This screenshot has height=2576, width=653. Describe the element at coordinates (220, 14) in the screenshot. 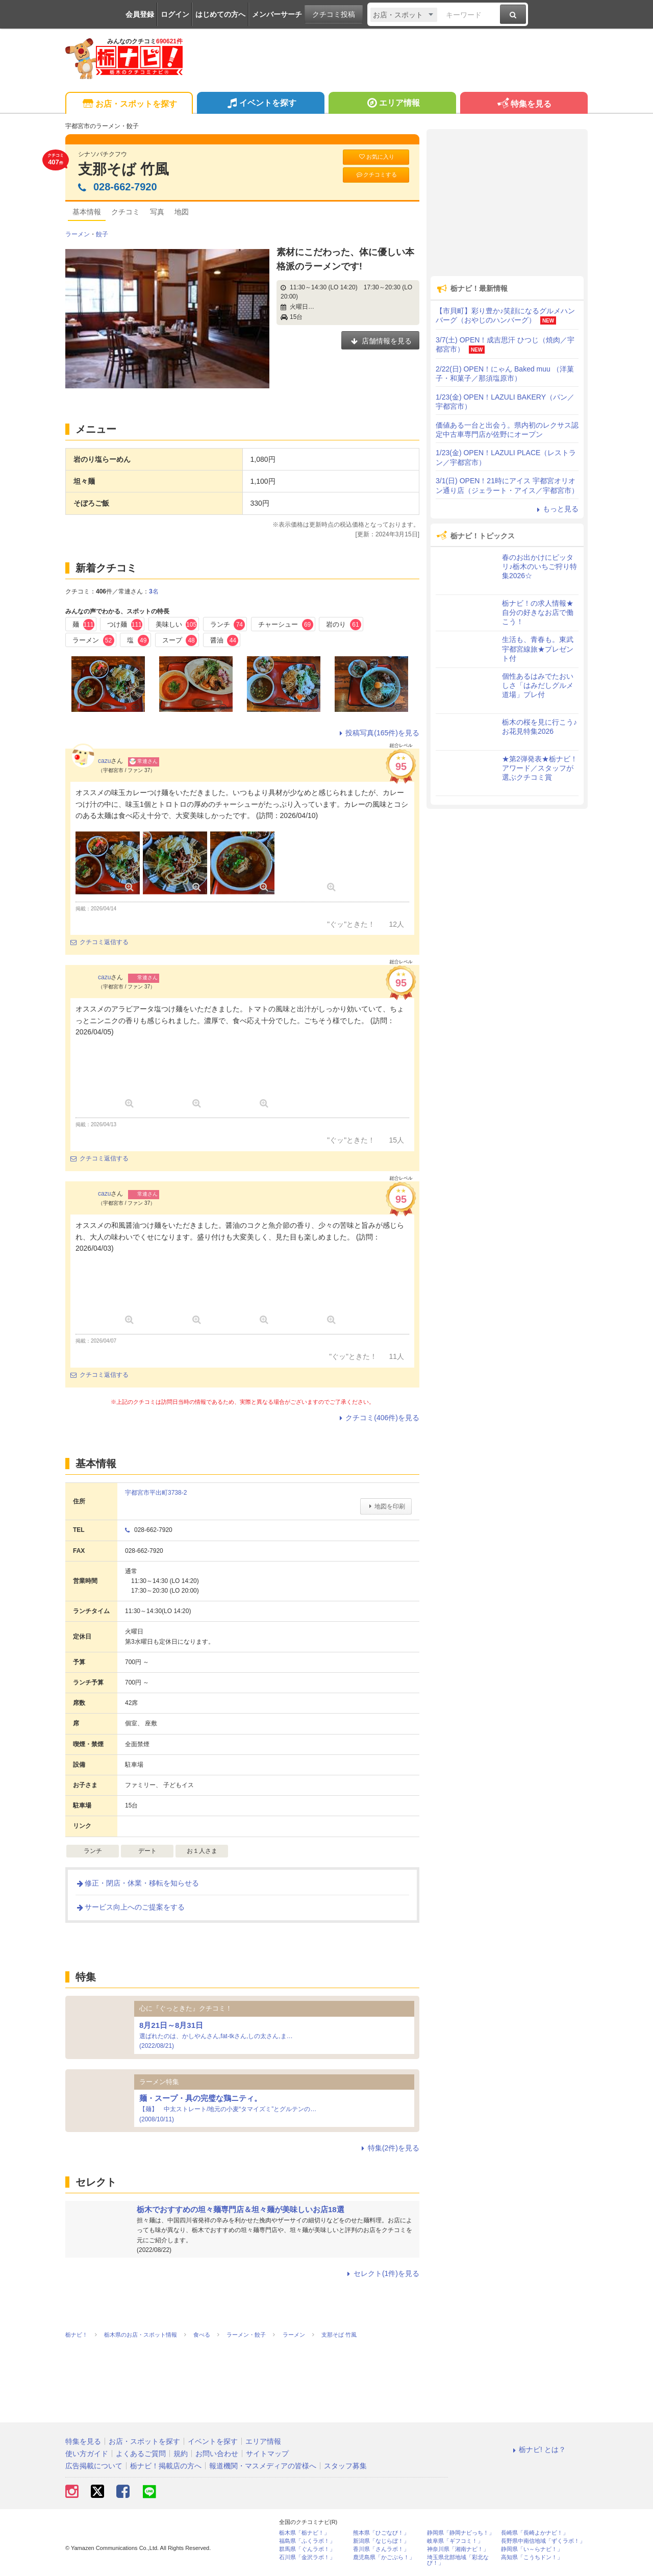

I see `はじめての方へ` at that location.